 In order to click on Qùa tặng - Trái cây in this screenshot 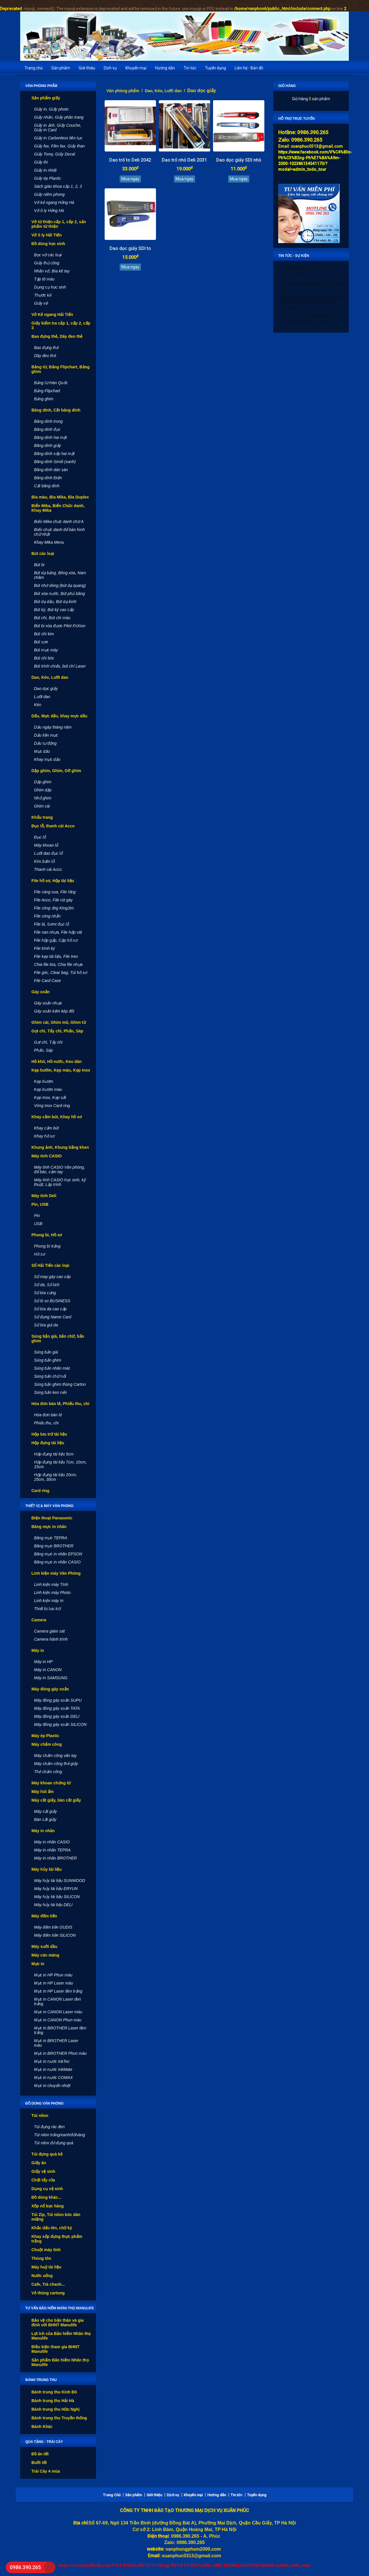, I will do `click(44, 2442)`.